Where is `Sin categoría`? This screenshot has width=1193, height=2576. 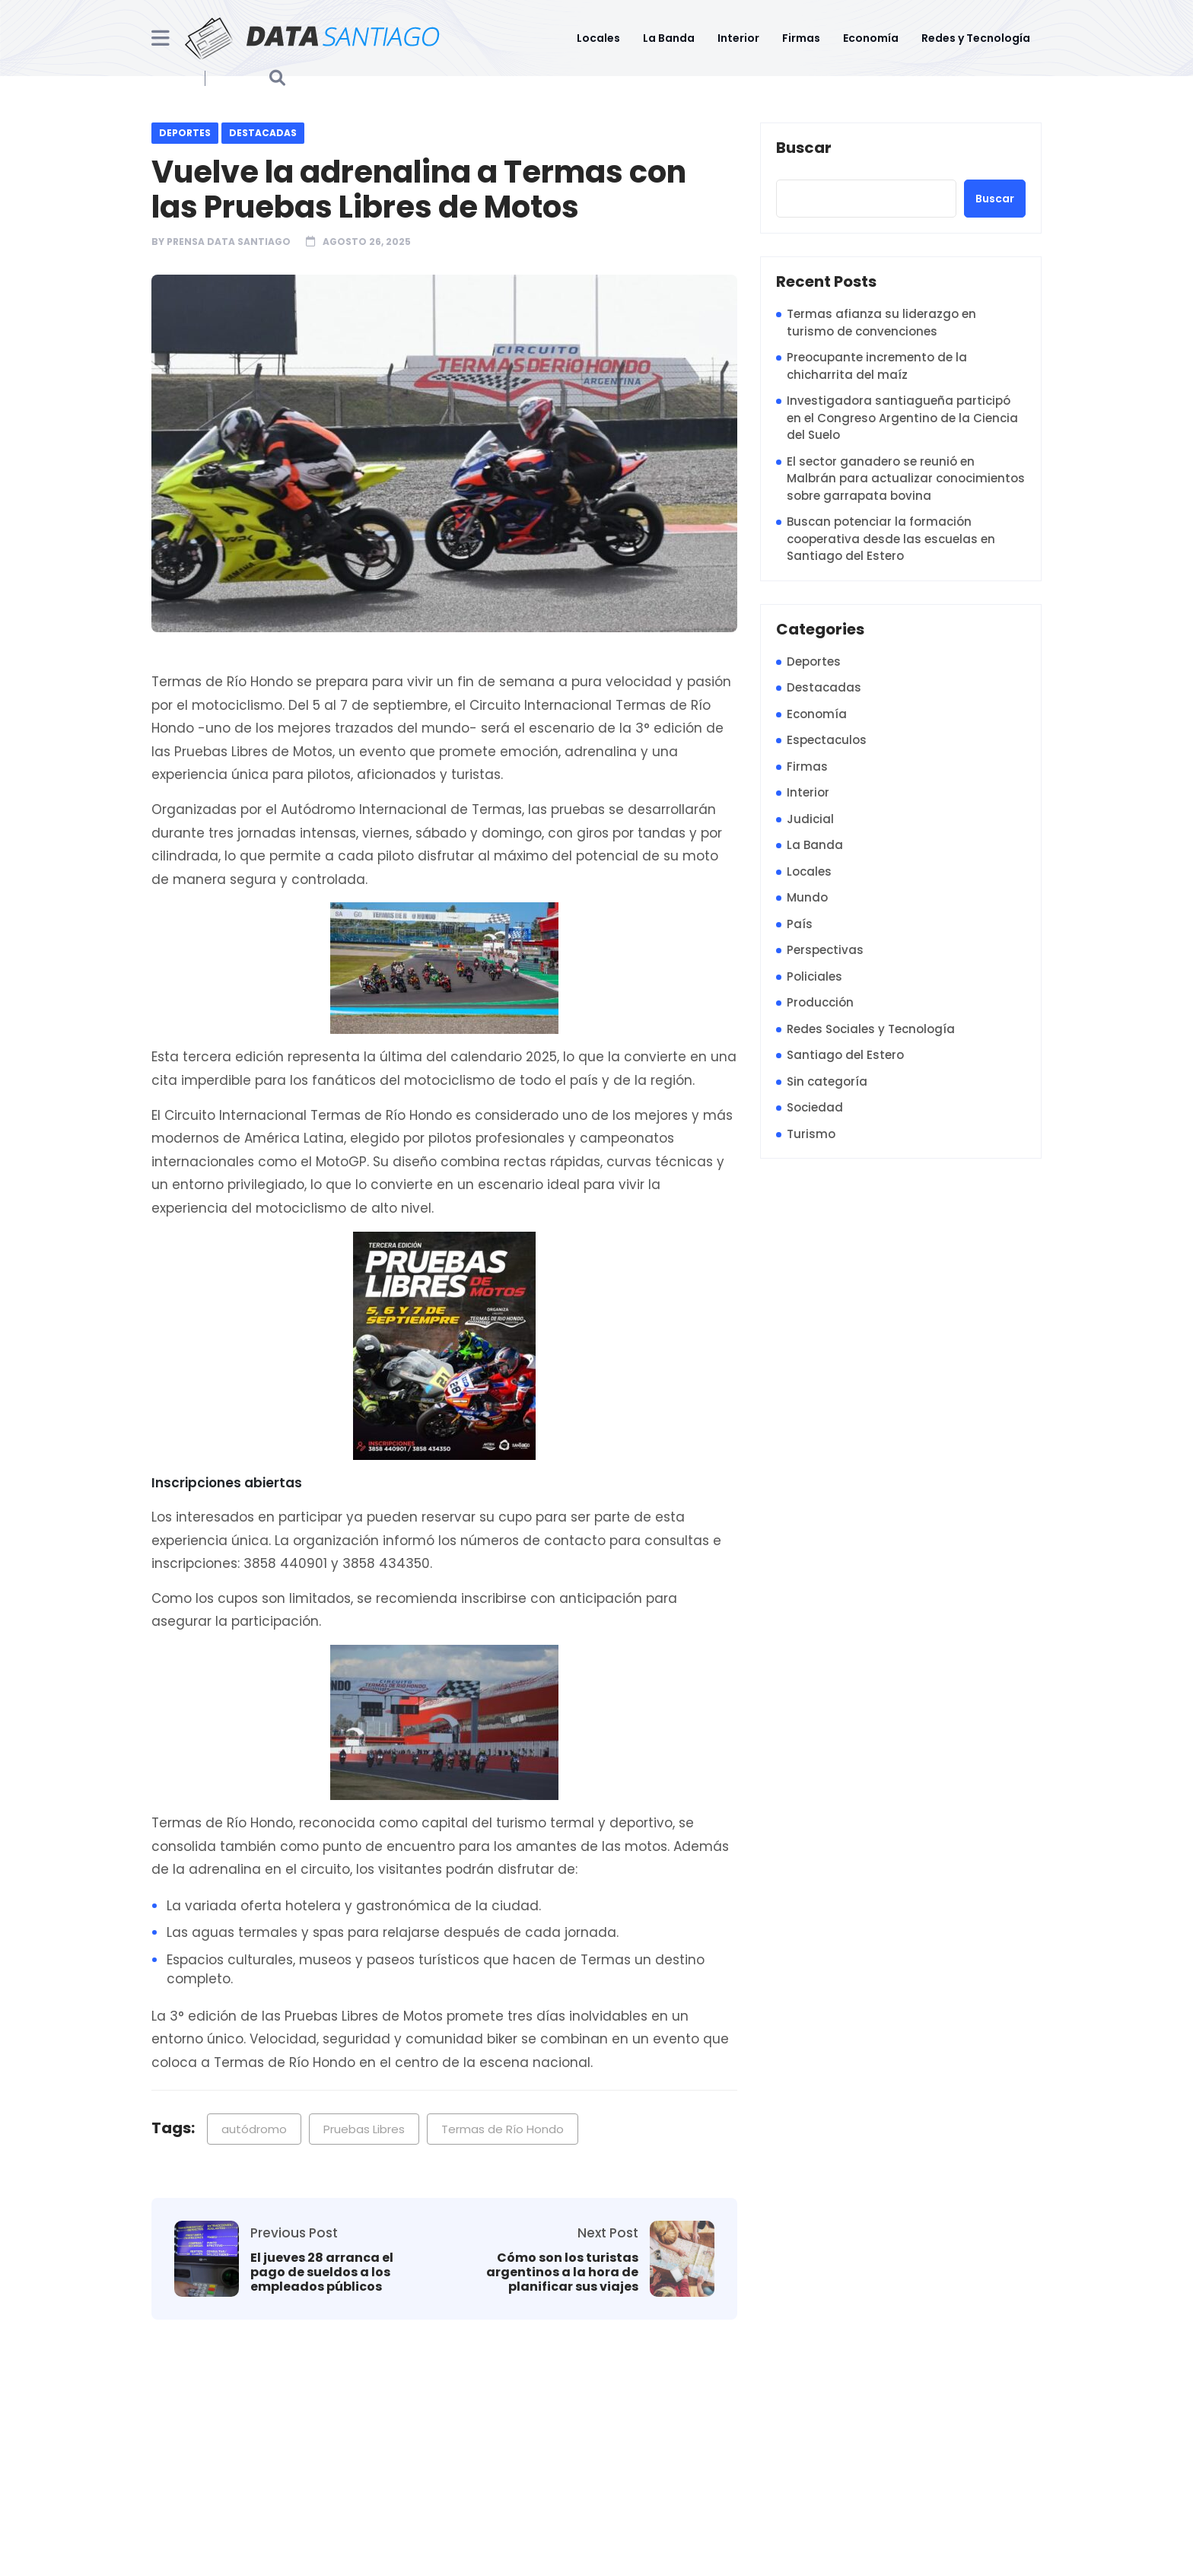 Sin categoría is located at coordinates (827, 1081).